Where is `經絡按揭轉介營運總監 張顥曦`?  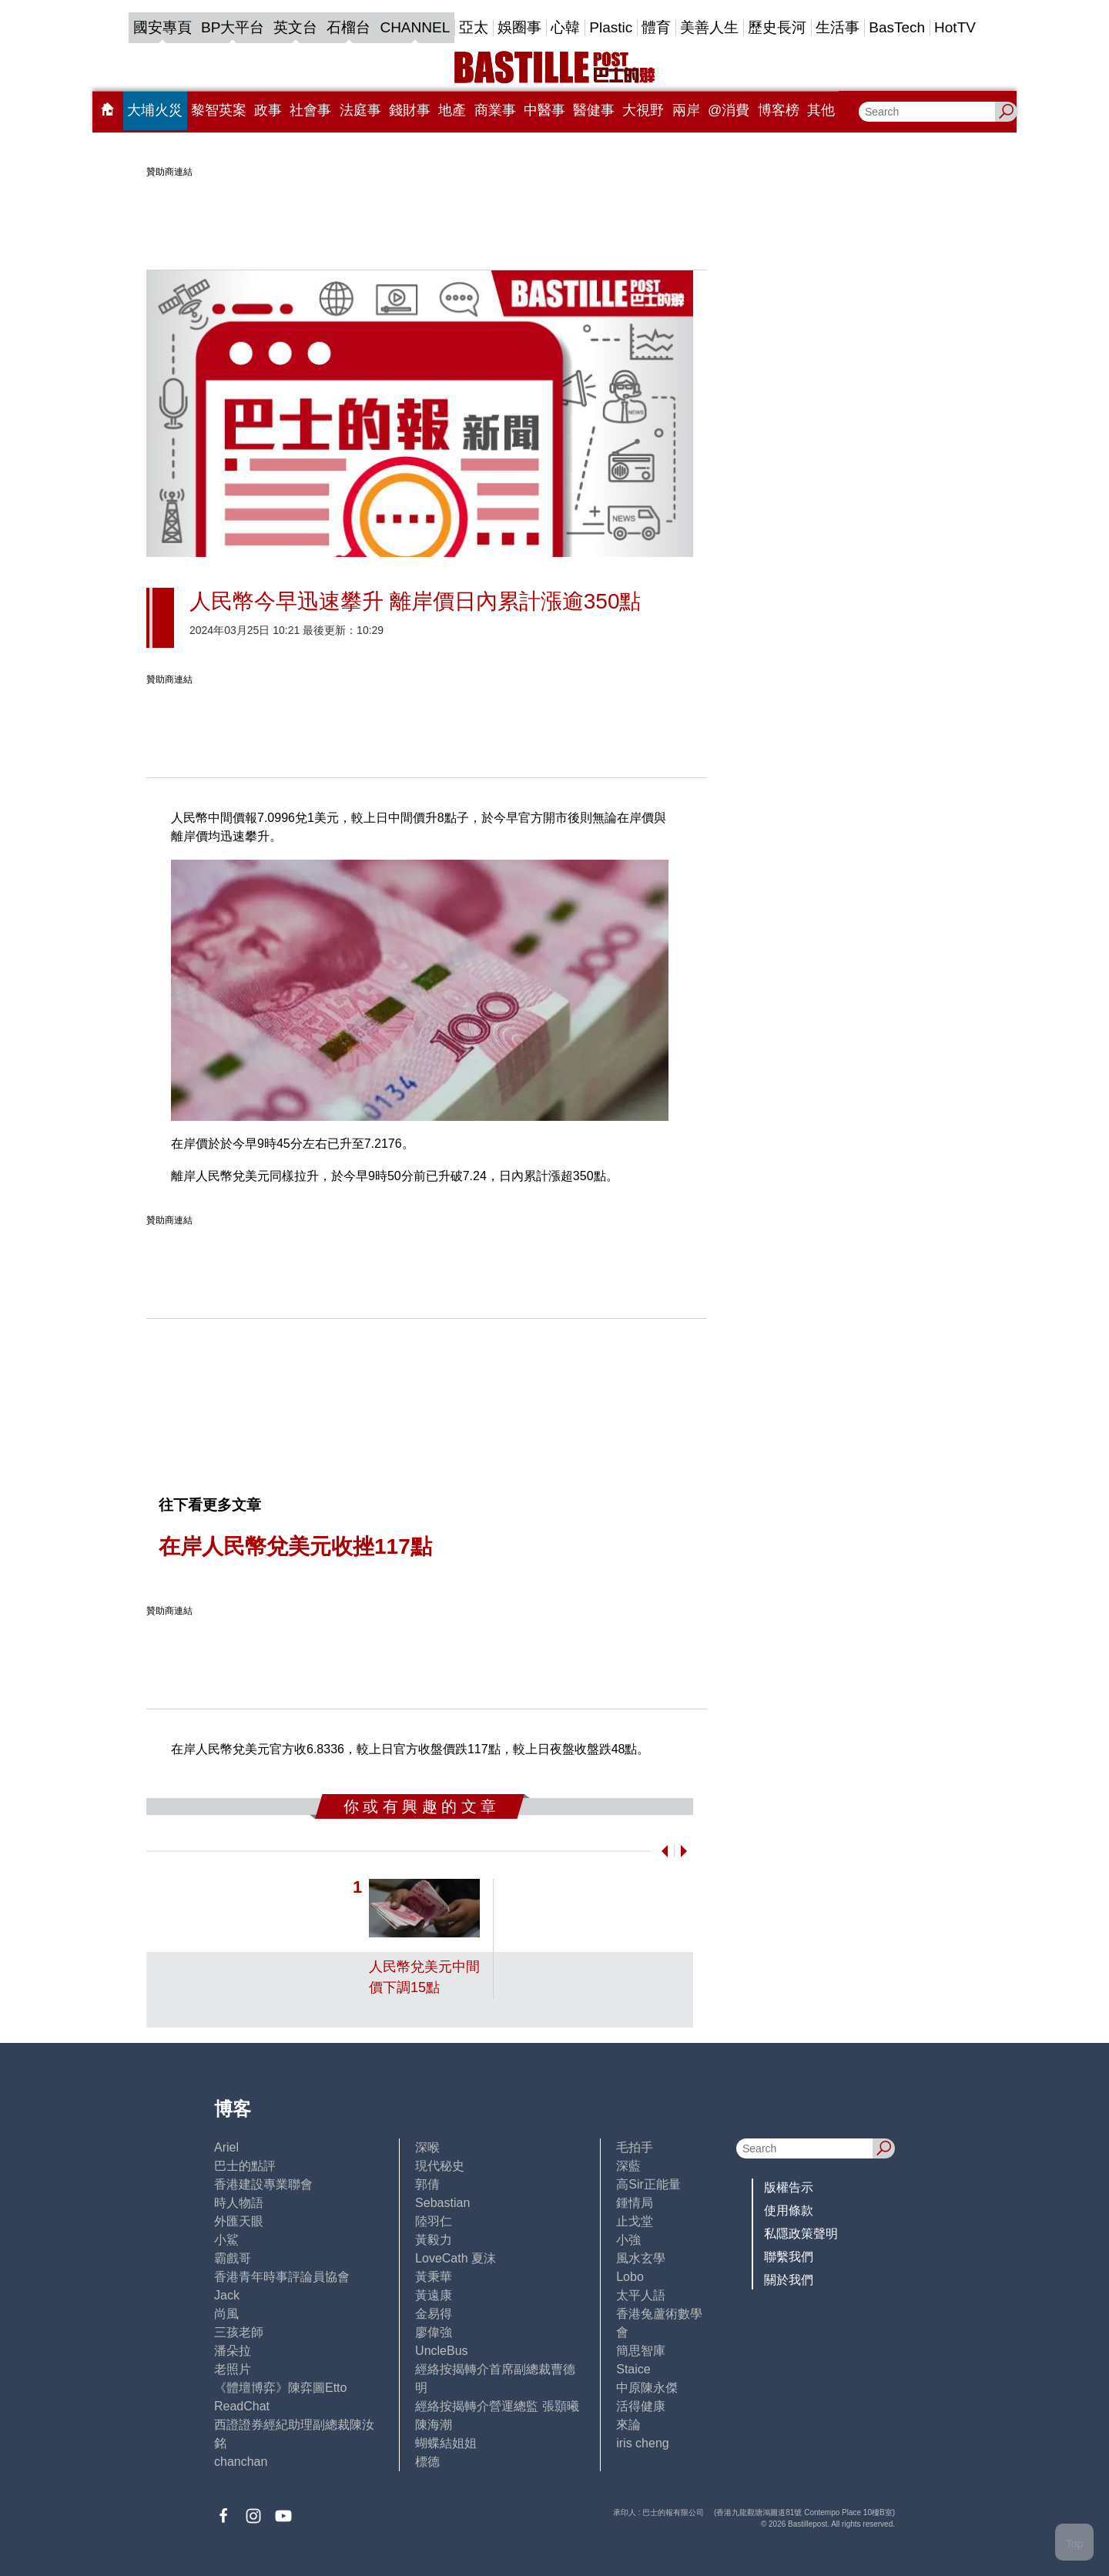 經絡按揭轉介營運總監 張顥曦 is located at coordinates (496, 2406).